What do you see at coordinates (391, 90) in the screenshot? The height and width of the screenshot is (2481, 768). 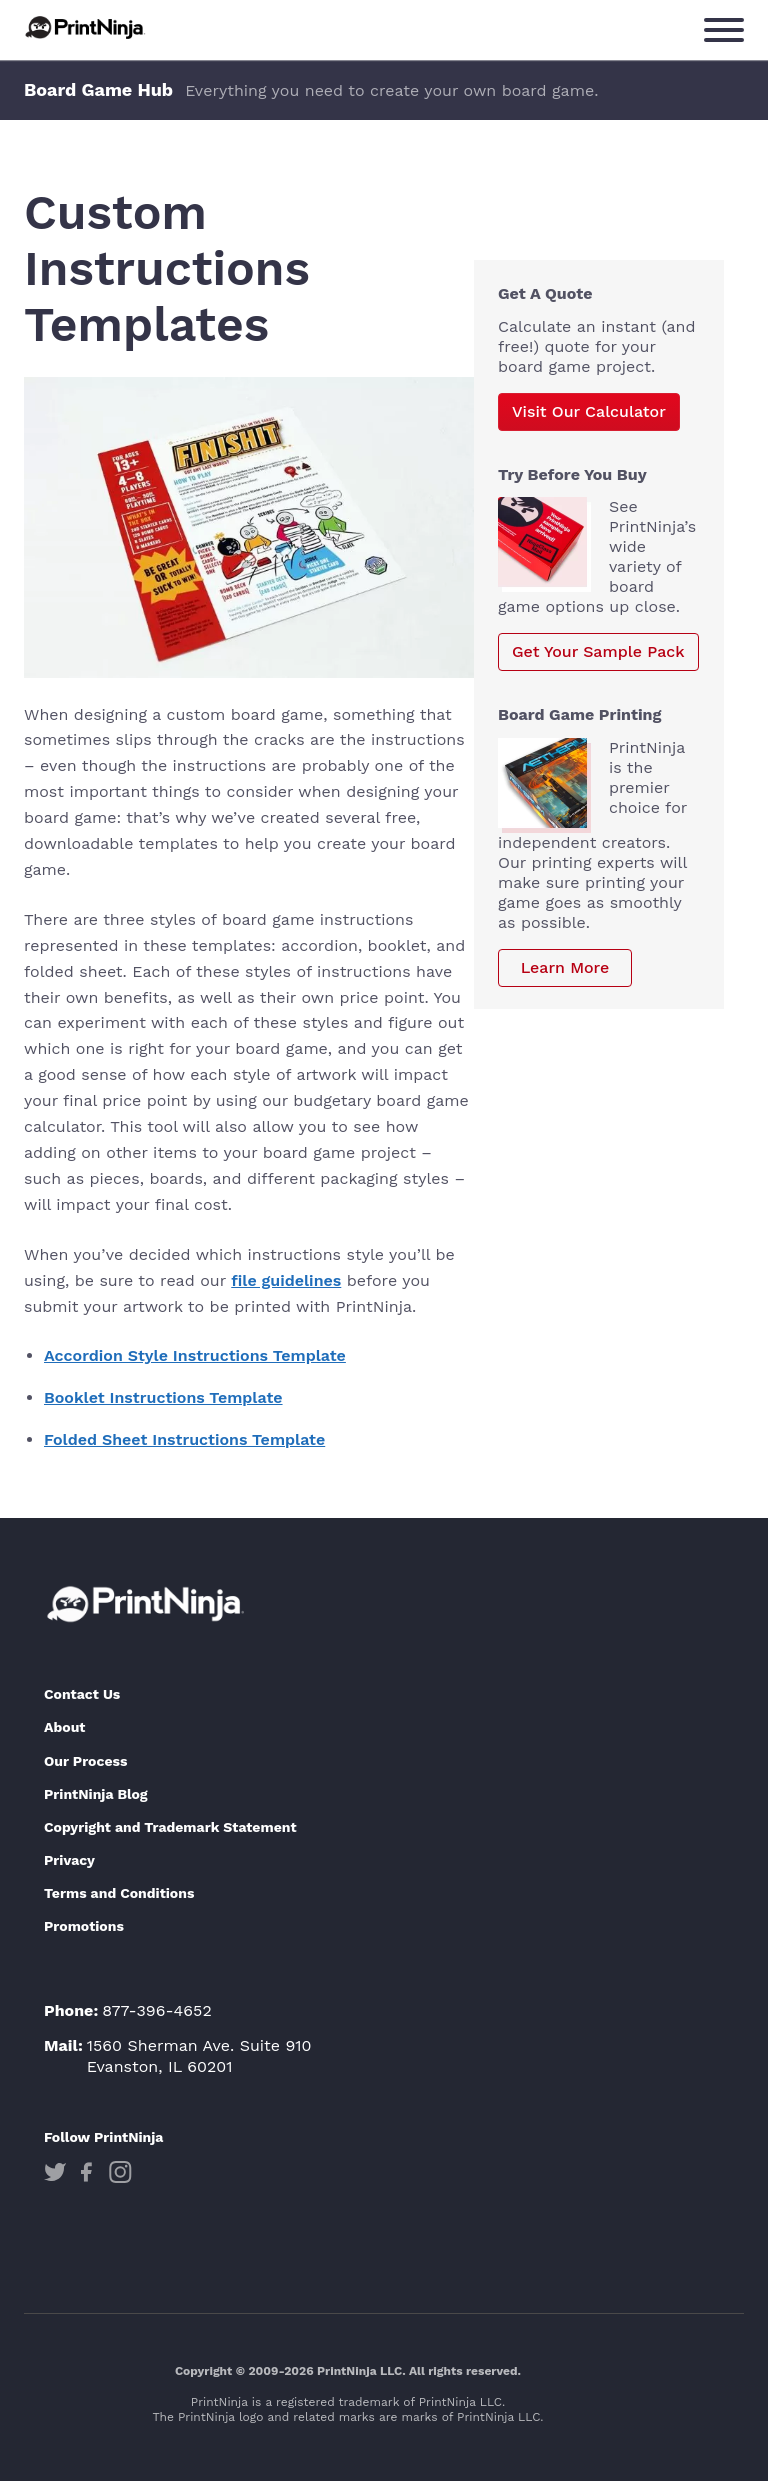 I see `Everything you need to create your own board game.` at bounding box center [391, 90].